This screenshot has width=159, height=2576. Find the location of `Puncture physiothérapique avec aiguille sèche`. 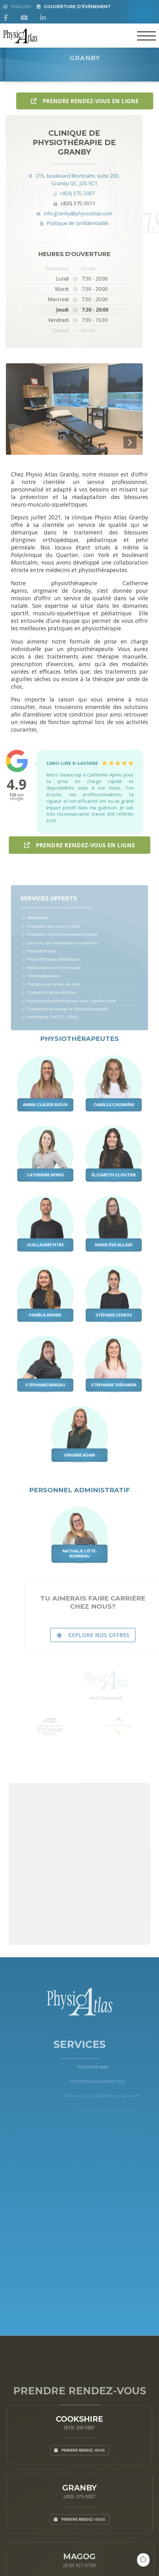

Puncture physiothérapique avec aiguille sèche is located at coordinates (68, 1006).